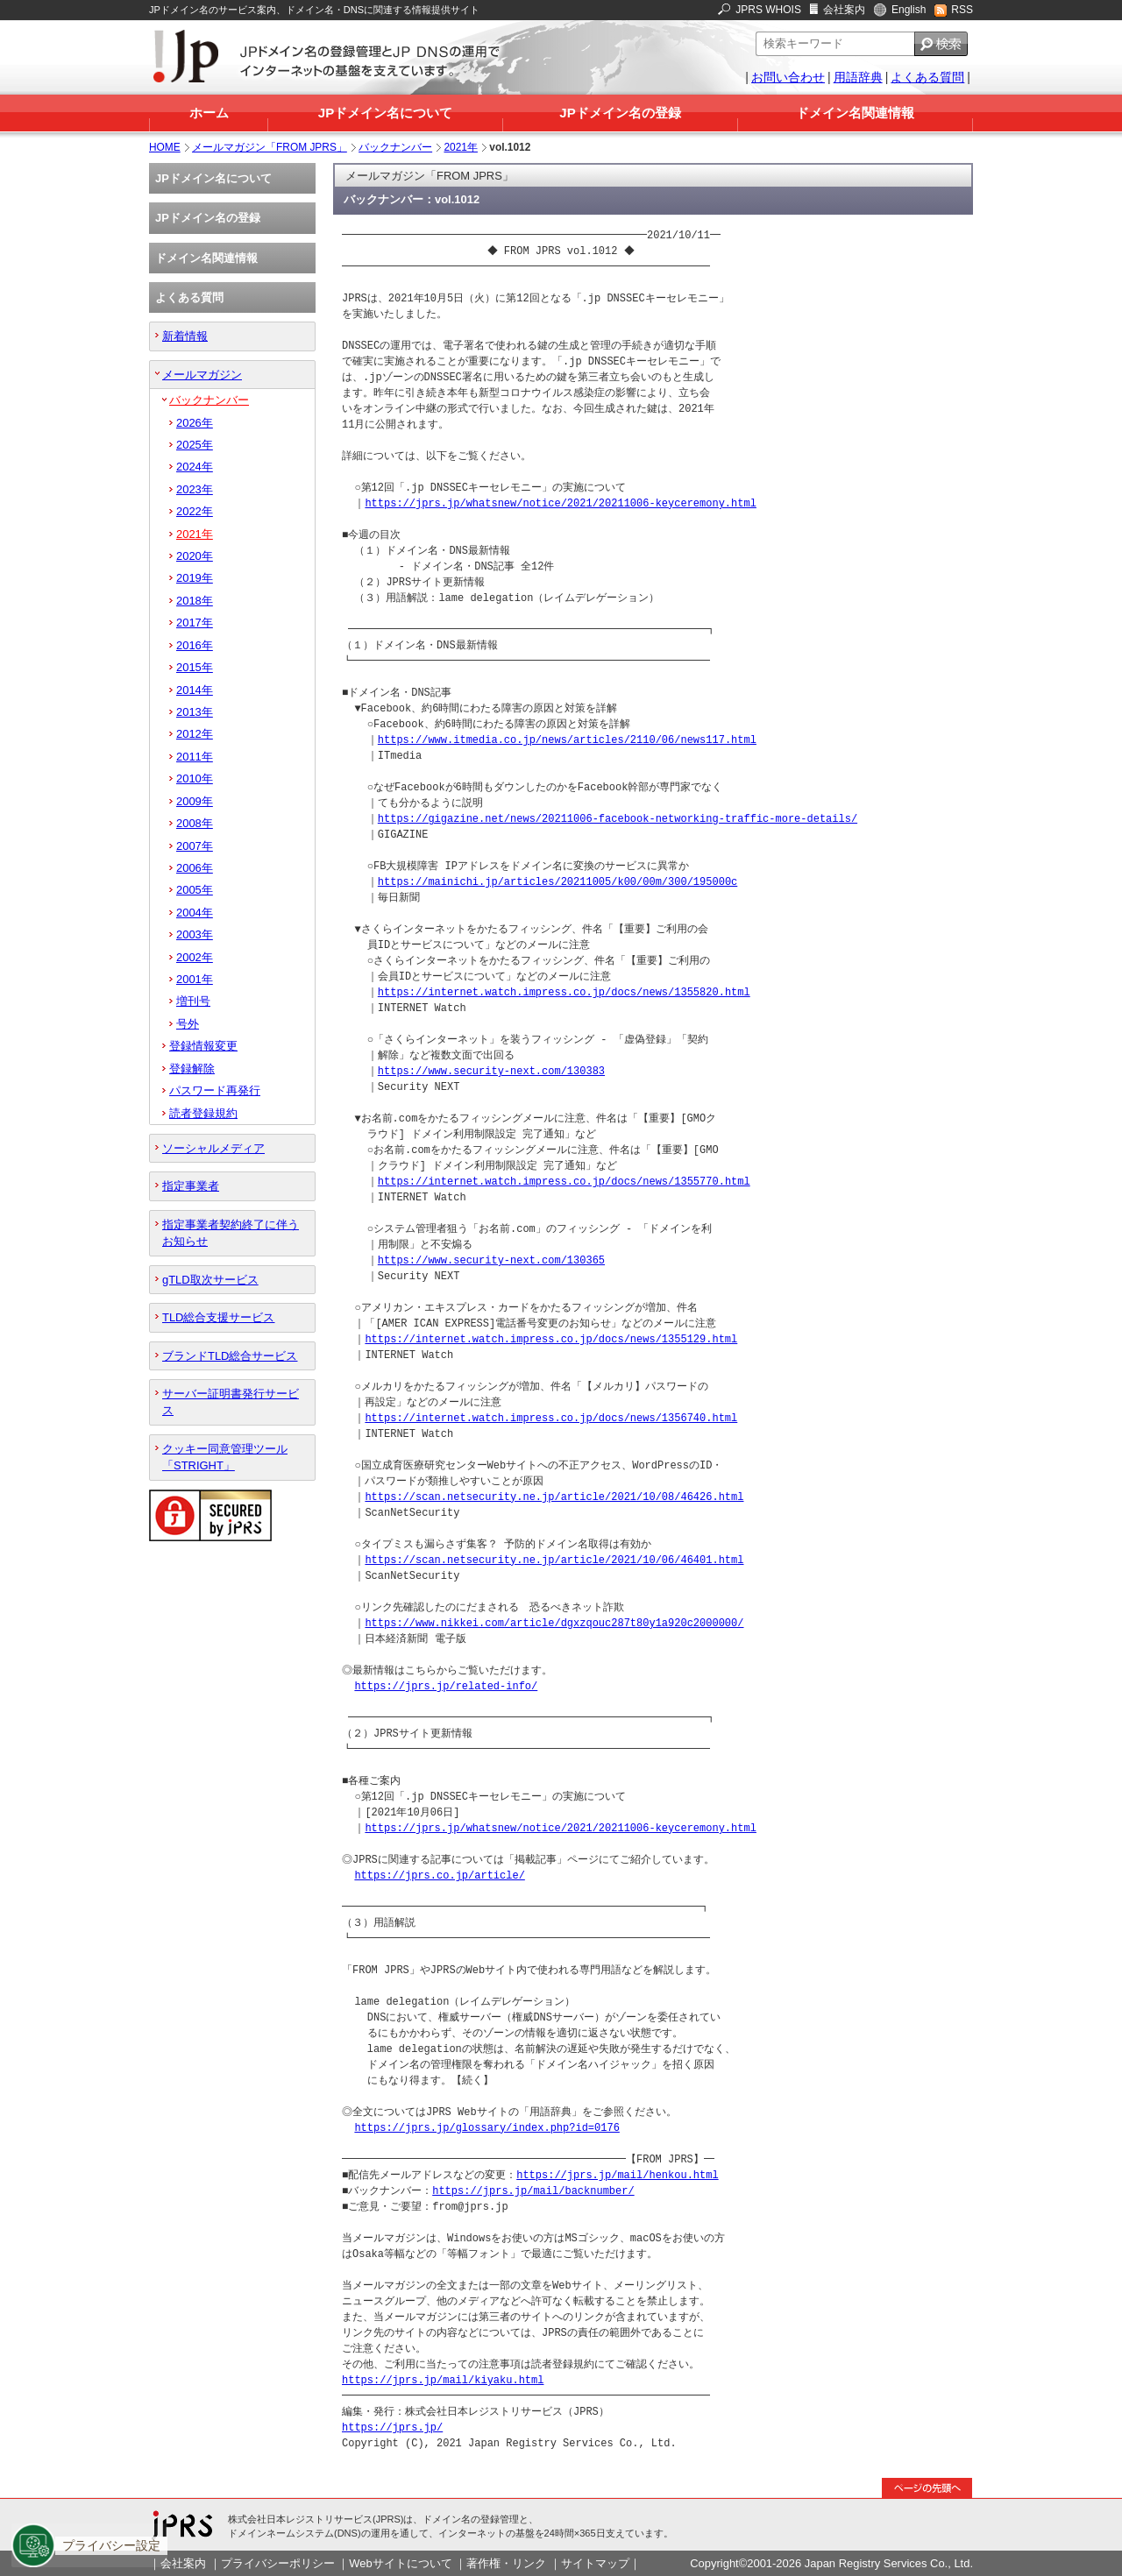 The width and height of the screenshot is (1122, 2576). Describe the element at coordinates (194, 600) in the screenshot. I see `2018年` at that location.